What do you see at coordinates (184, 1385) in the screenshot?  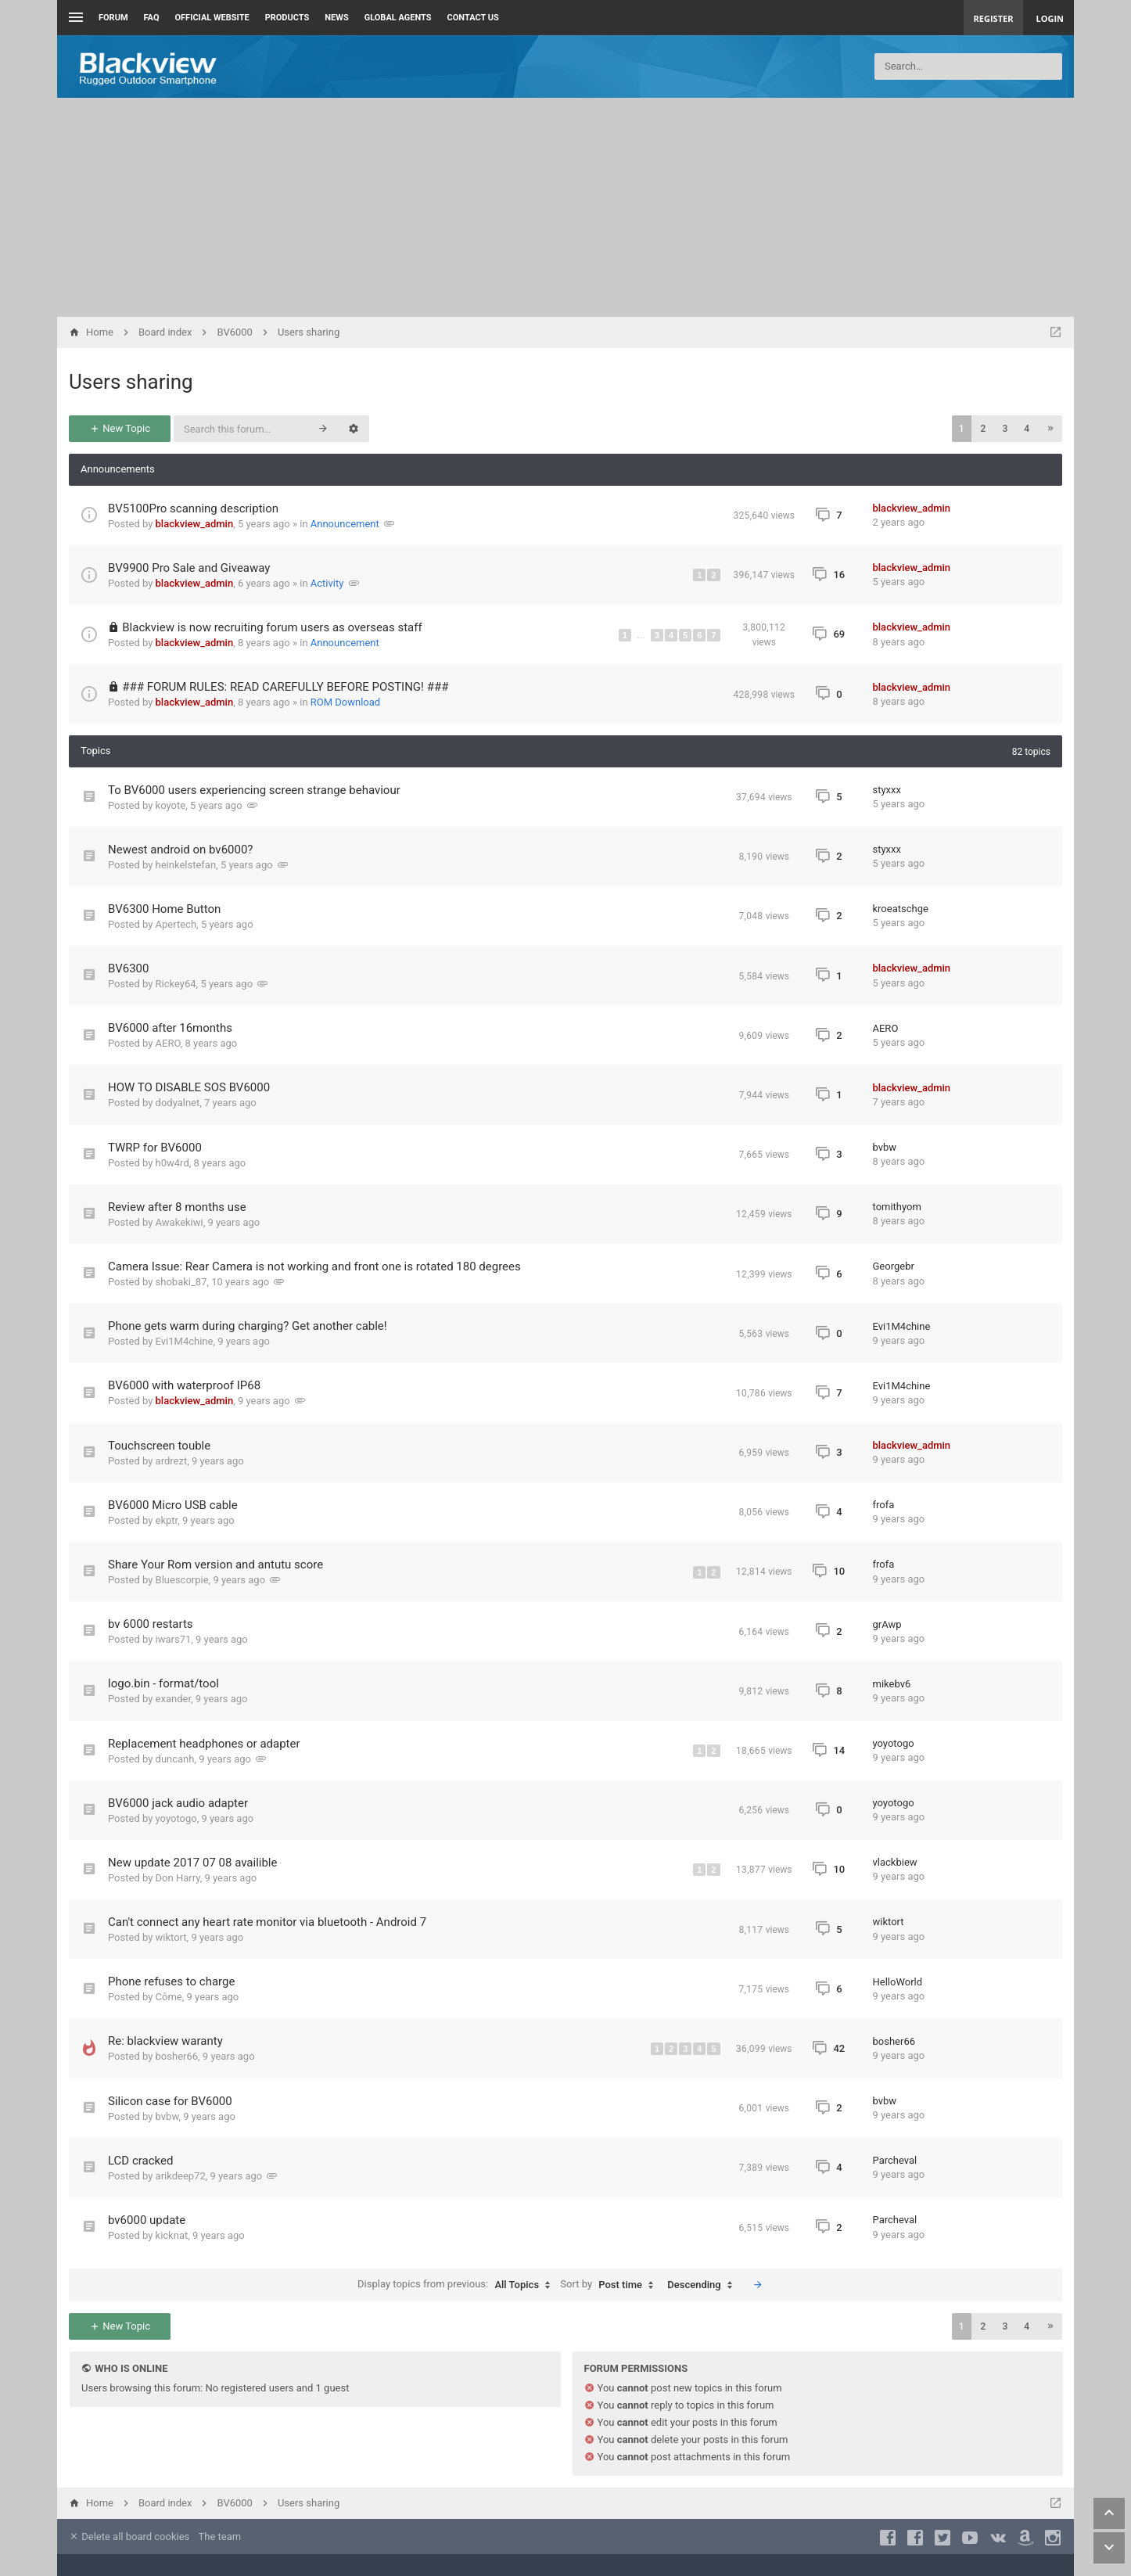 I see `BV6000 with waterproof IP68` at bounding box center [184, 1385].